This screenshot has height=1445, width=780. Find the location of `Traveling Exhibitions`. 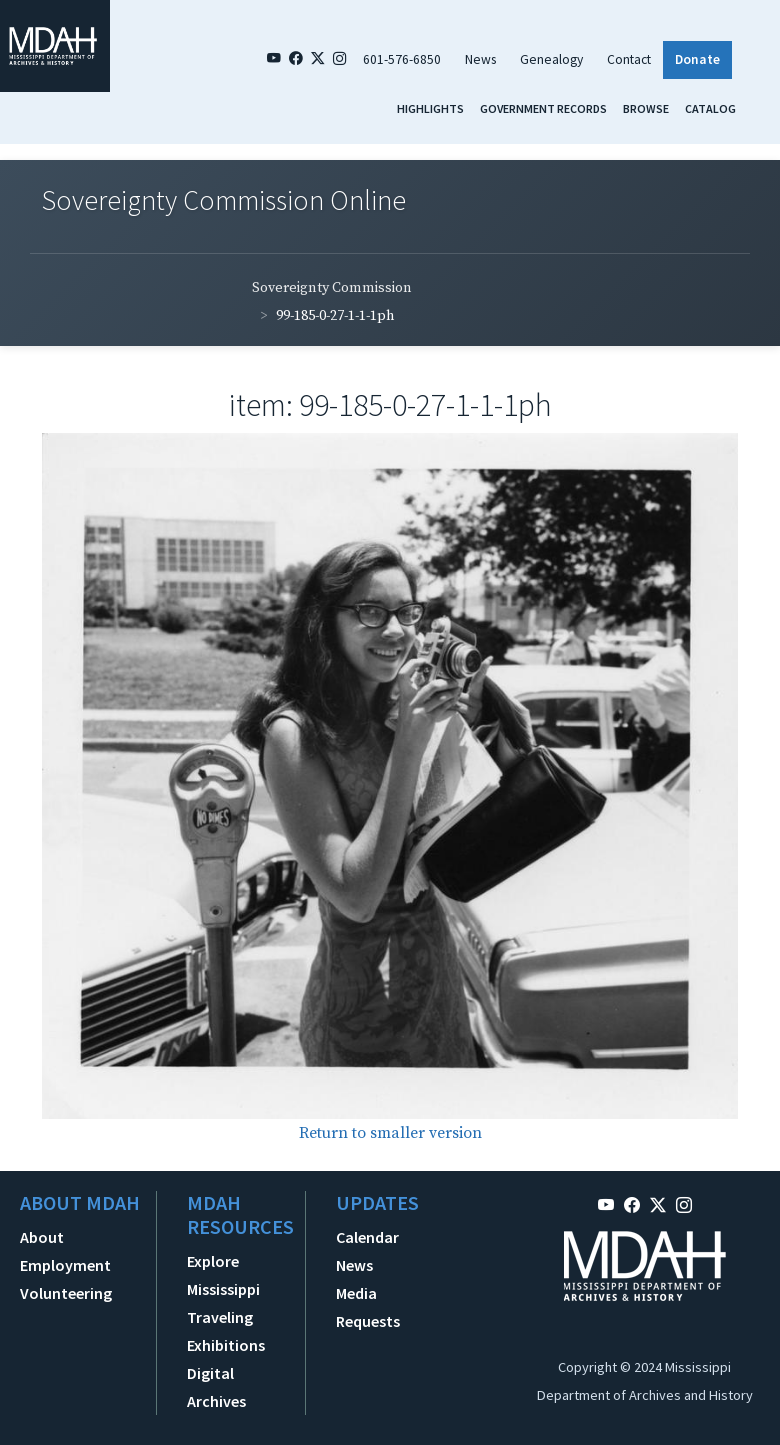

Traveling Exhibitions is located at coordinates (226, 1331).